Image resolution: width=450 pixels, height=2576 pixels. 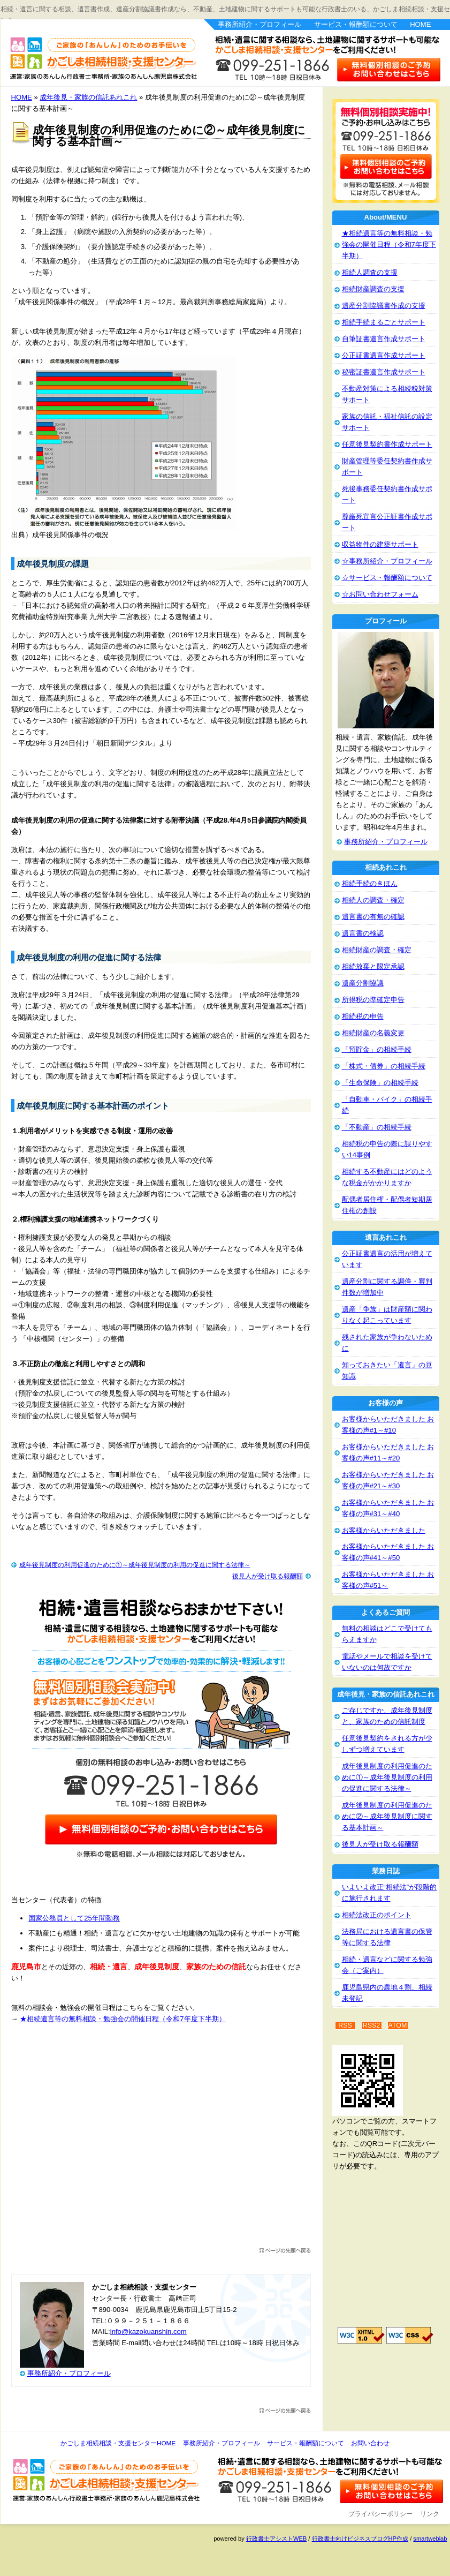 I want to click on 行政書士向けビジネスブログHP作成, so click(x=360, y=2538).